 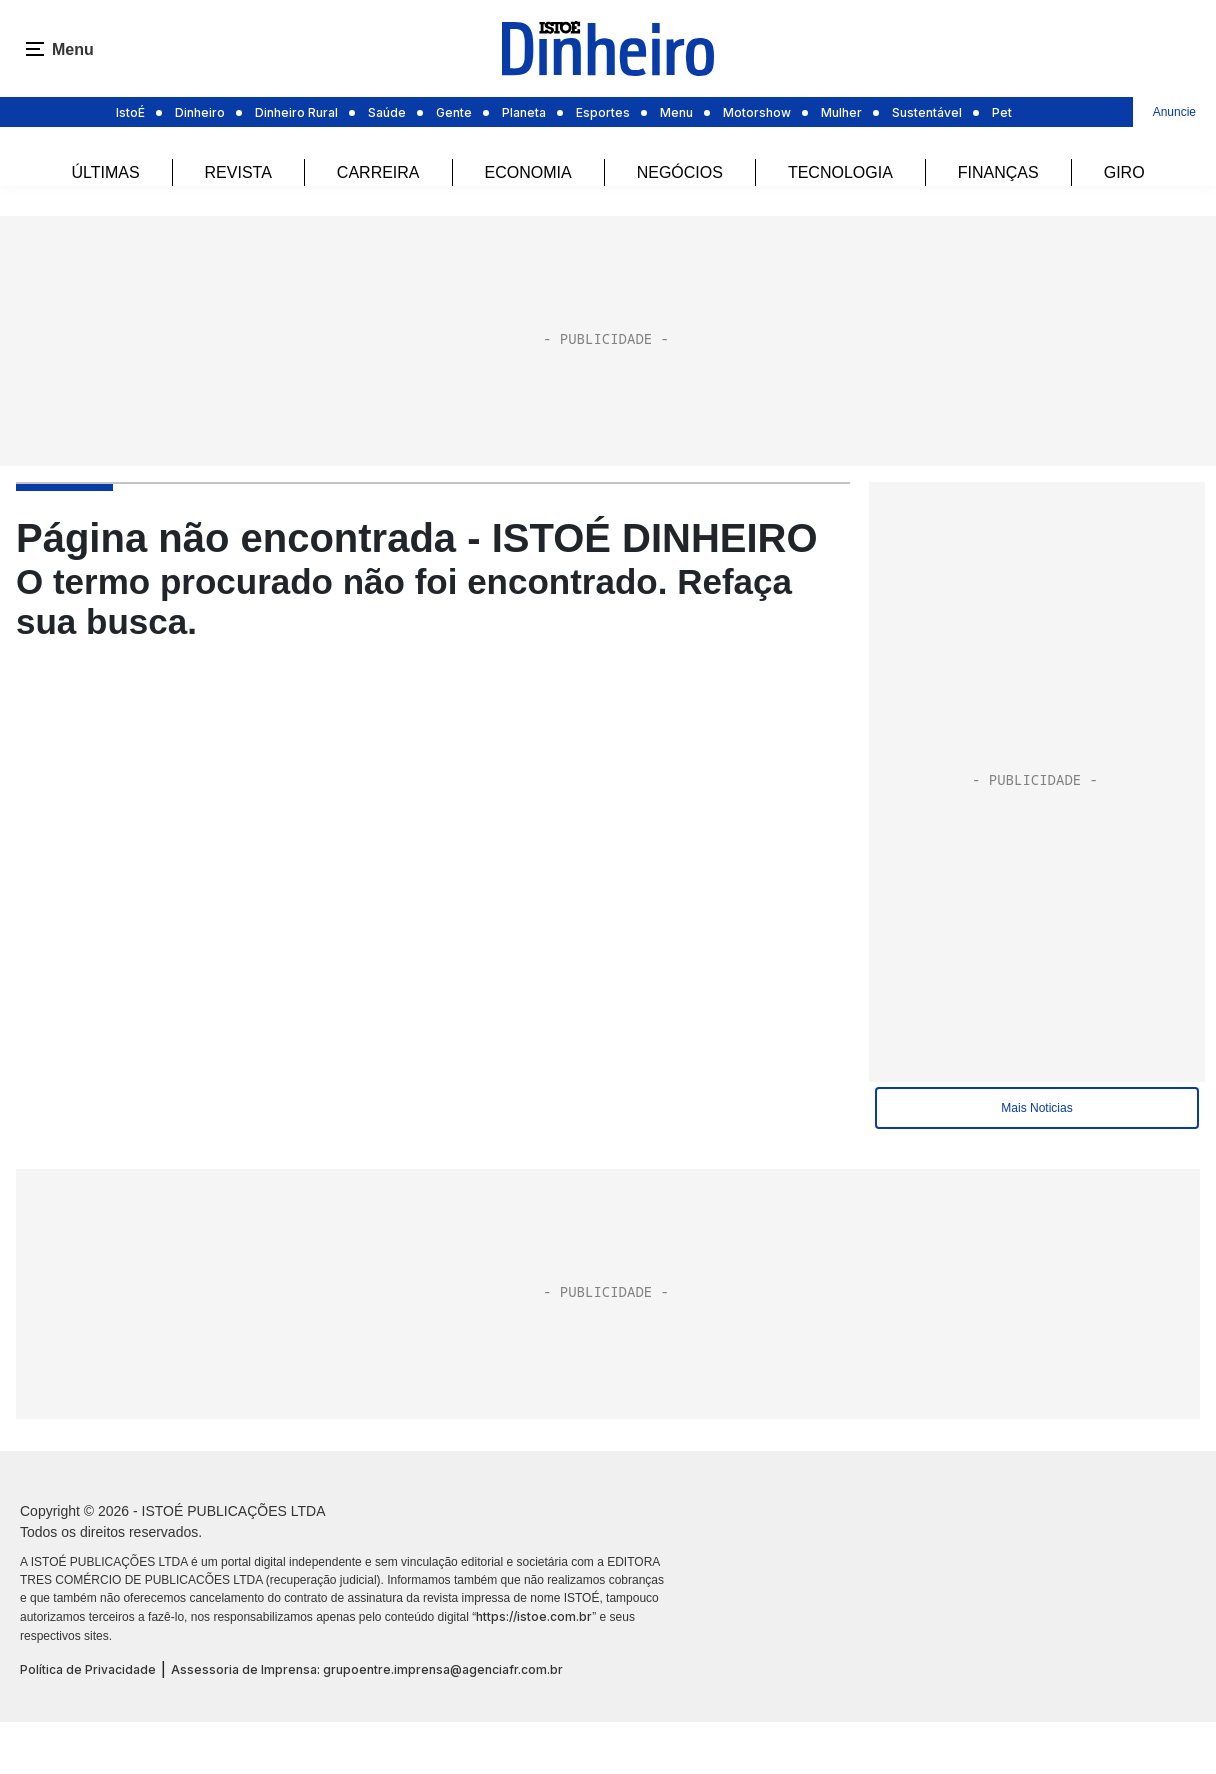 What do you see at coordinates (840, 172) in the screenshot?
I see `Tecnologia` at bounding box center [840, 172].